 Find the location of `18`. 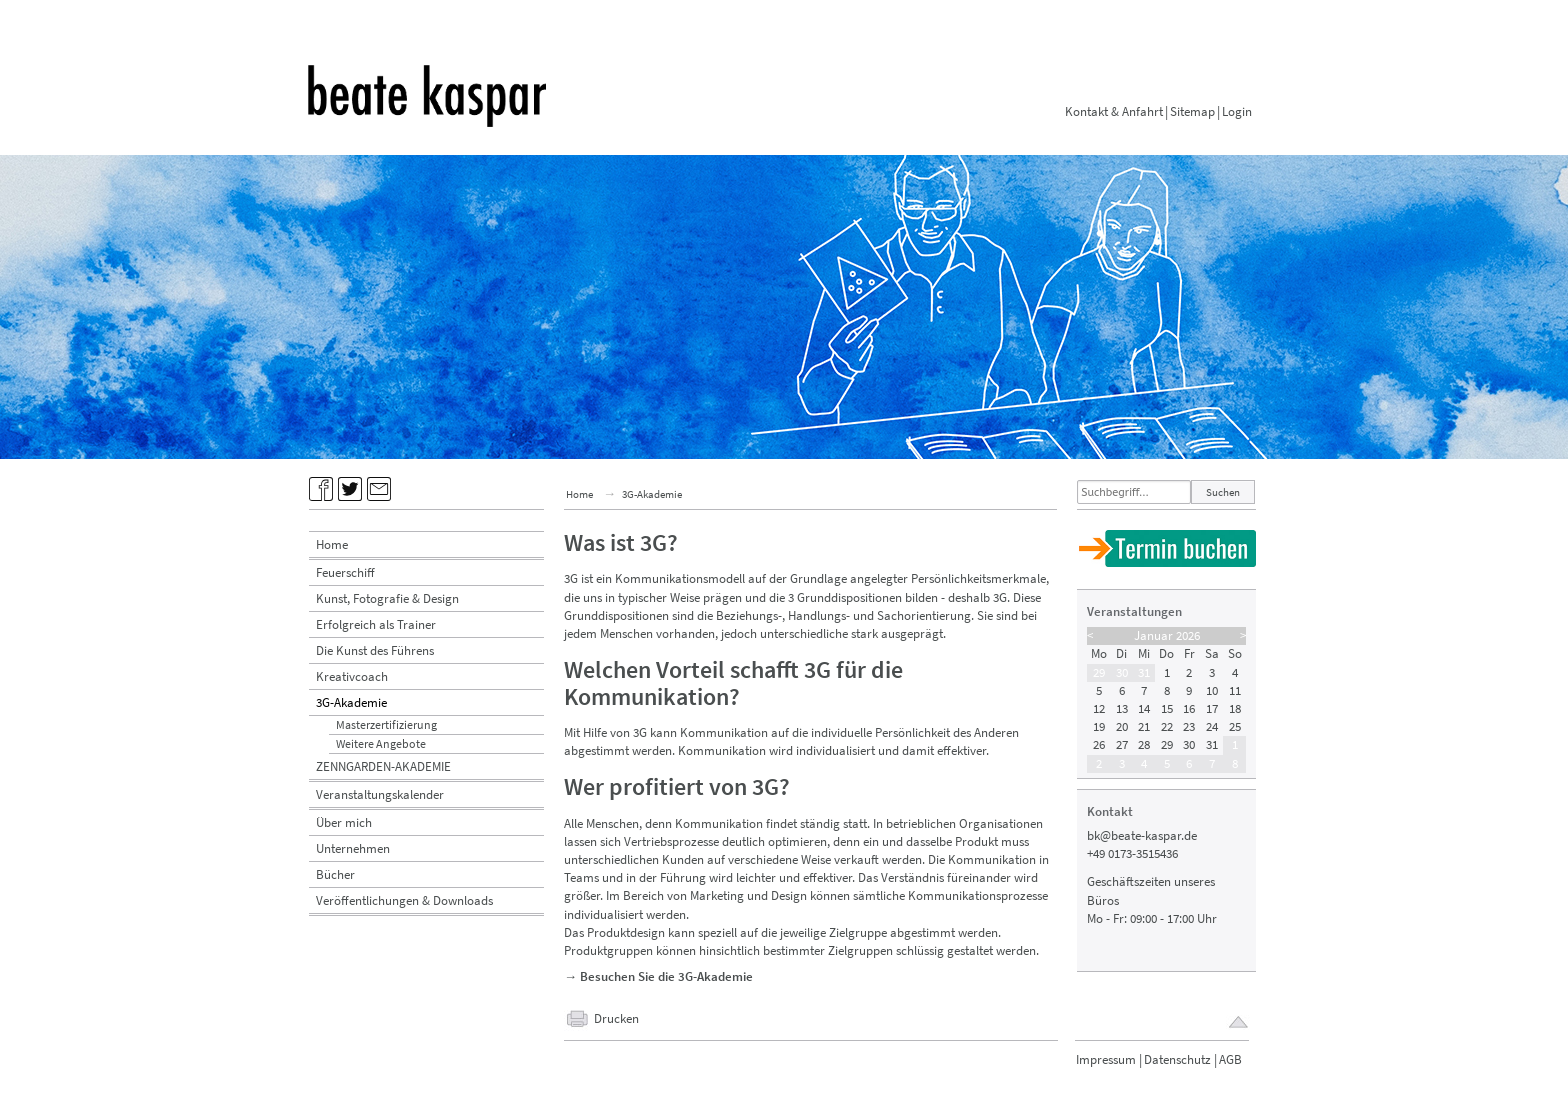

18 is located at coordinates (1235, 708).